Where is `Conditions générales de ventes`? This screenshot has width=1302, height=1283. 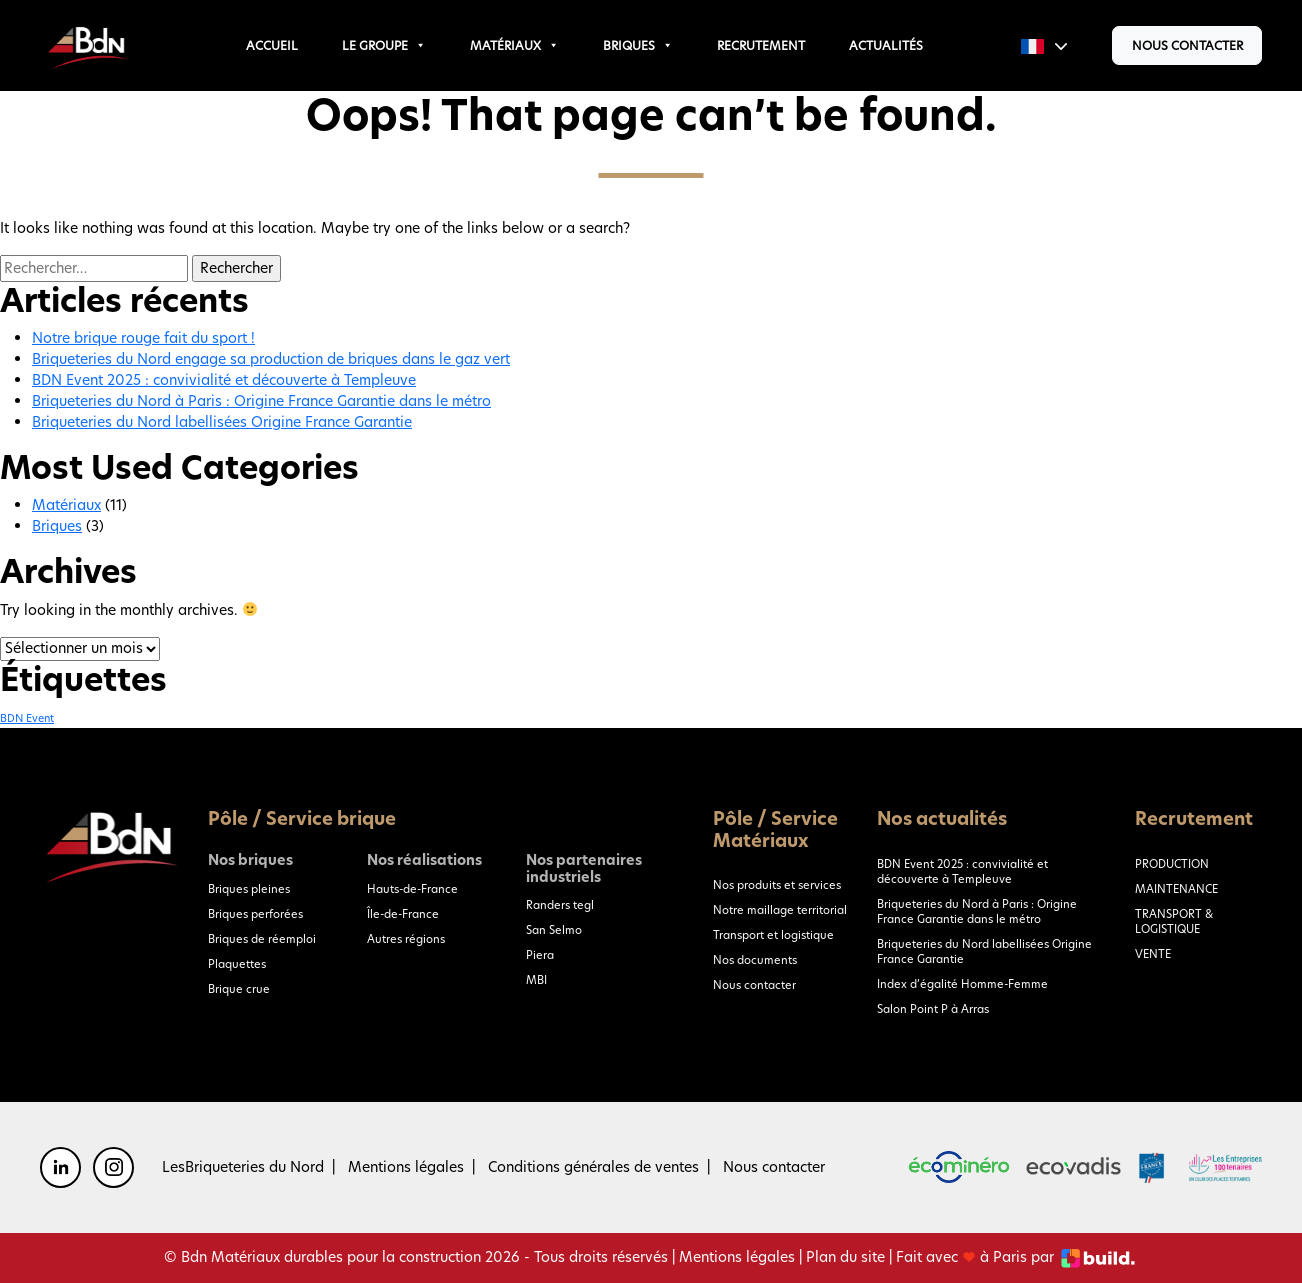 Conditions générales de ventes is located at coordinates (593, 1167).